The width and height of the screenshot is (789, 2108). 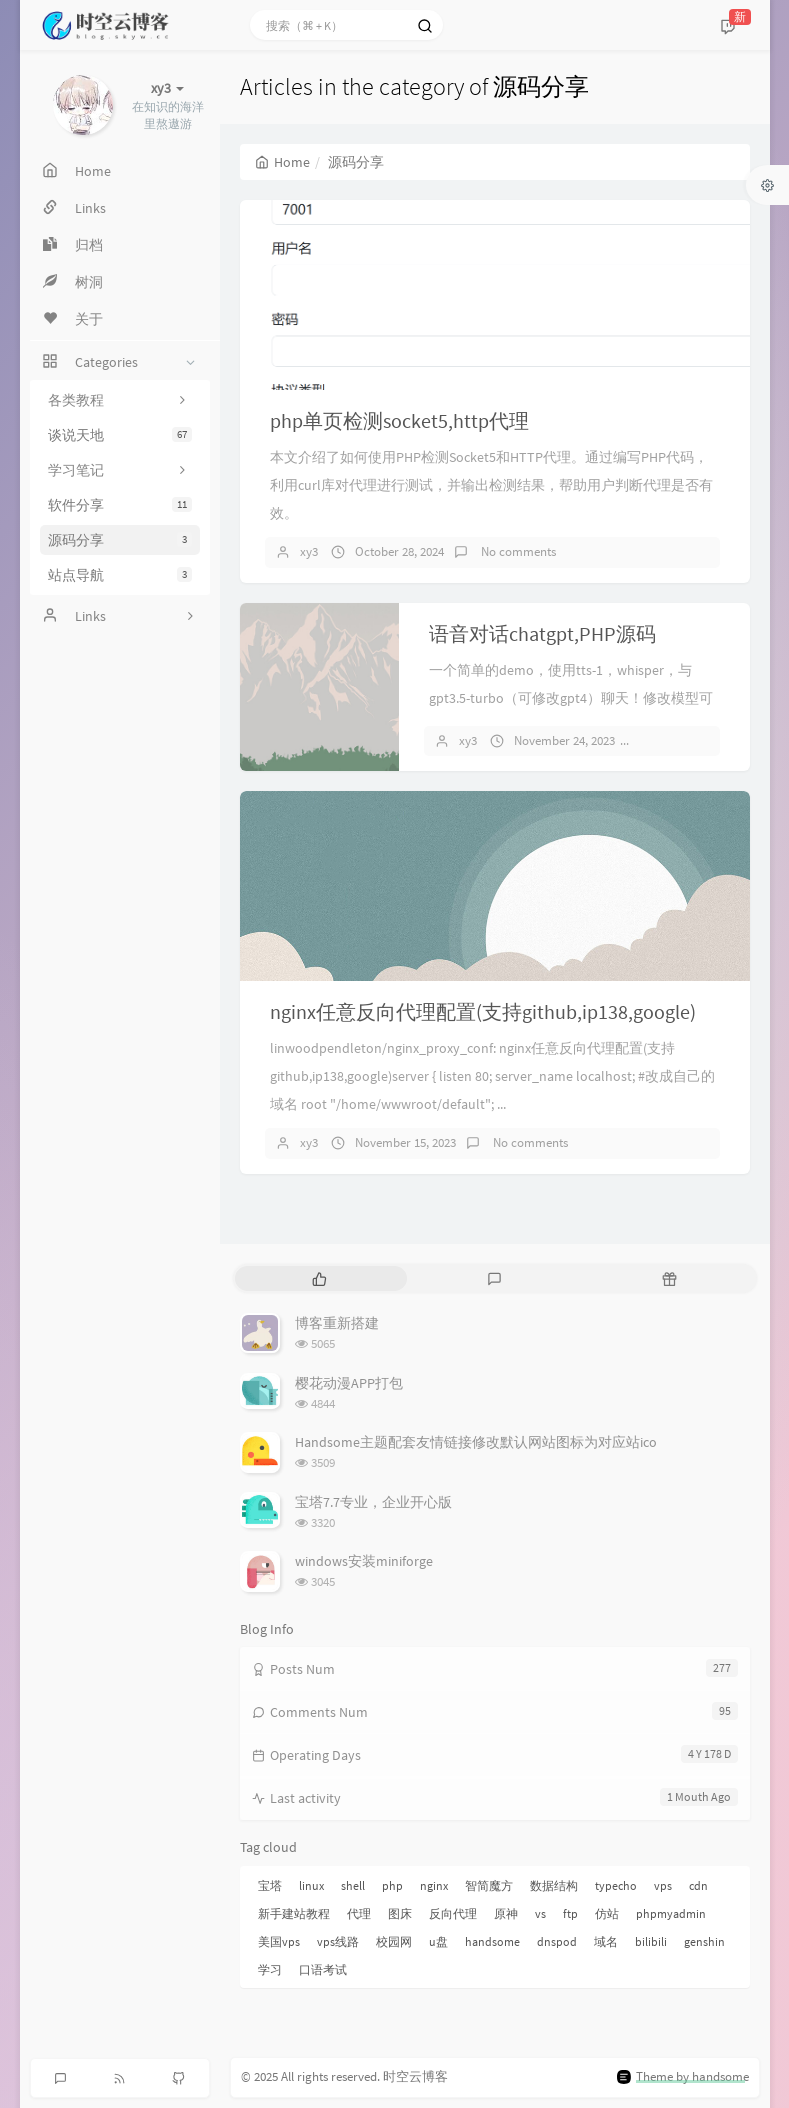 What do you see at coordinates (338, 1941) in the screenshot?
I see `vps线路` at bounding box center [338, 1941].